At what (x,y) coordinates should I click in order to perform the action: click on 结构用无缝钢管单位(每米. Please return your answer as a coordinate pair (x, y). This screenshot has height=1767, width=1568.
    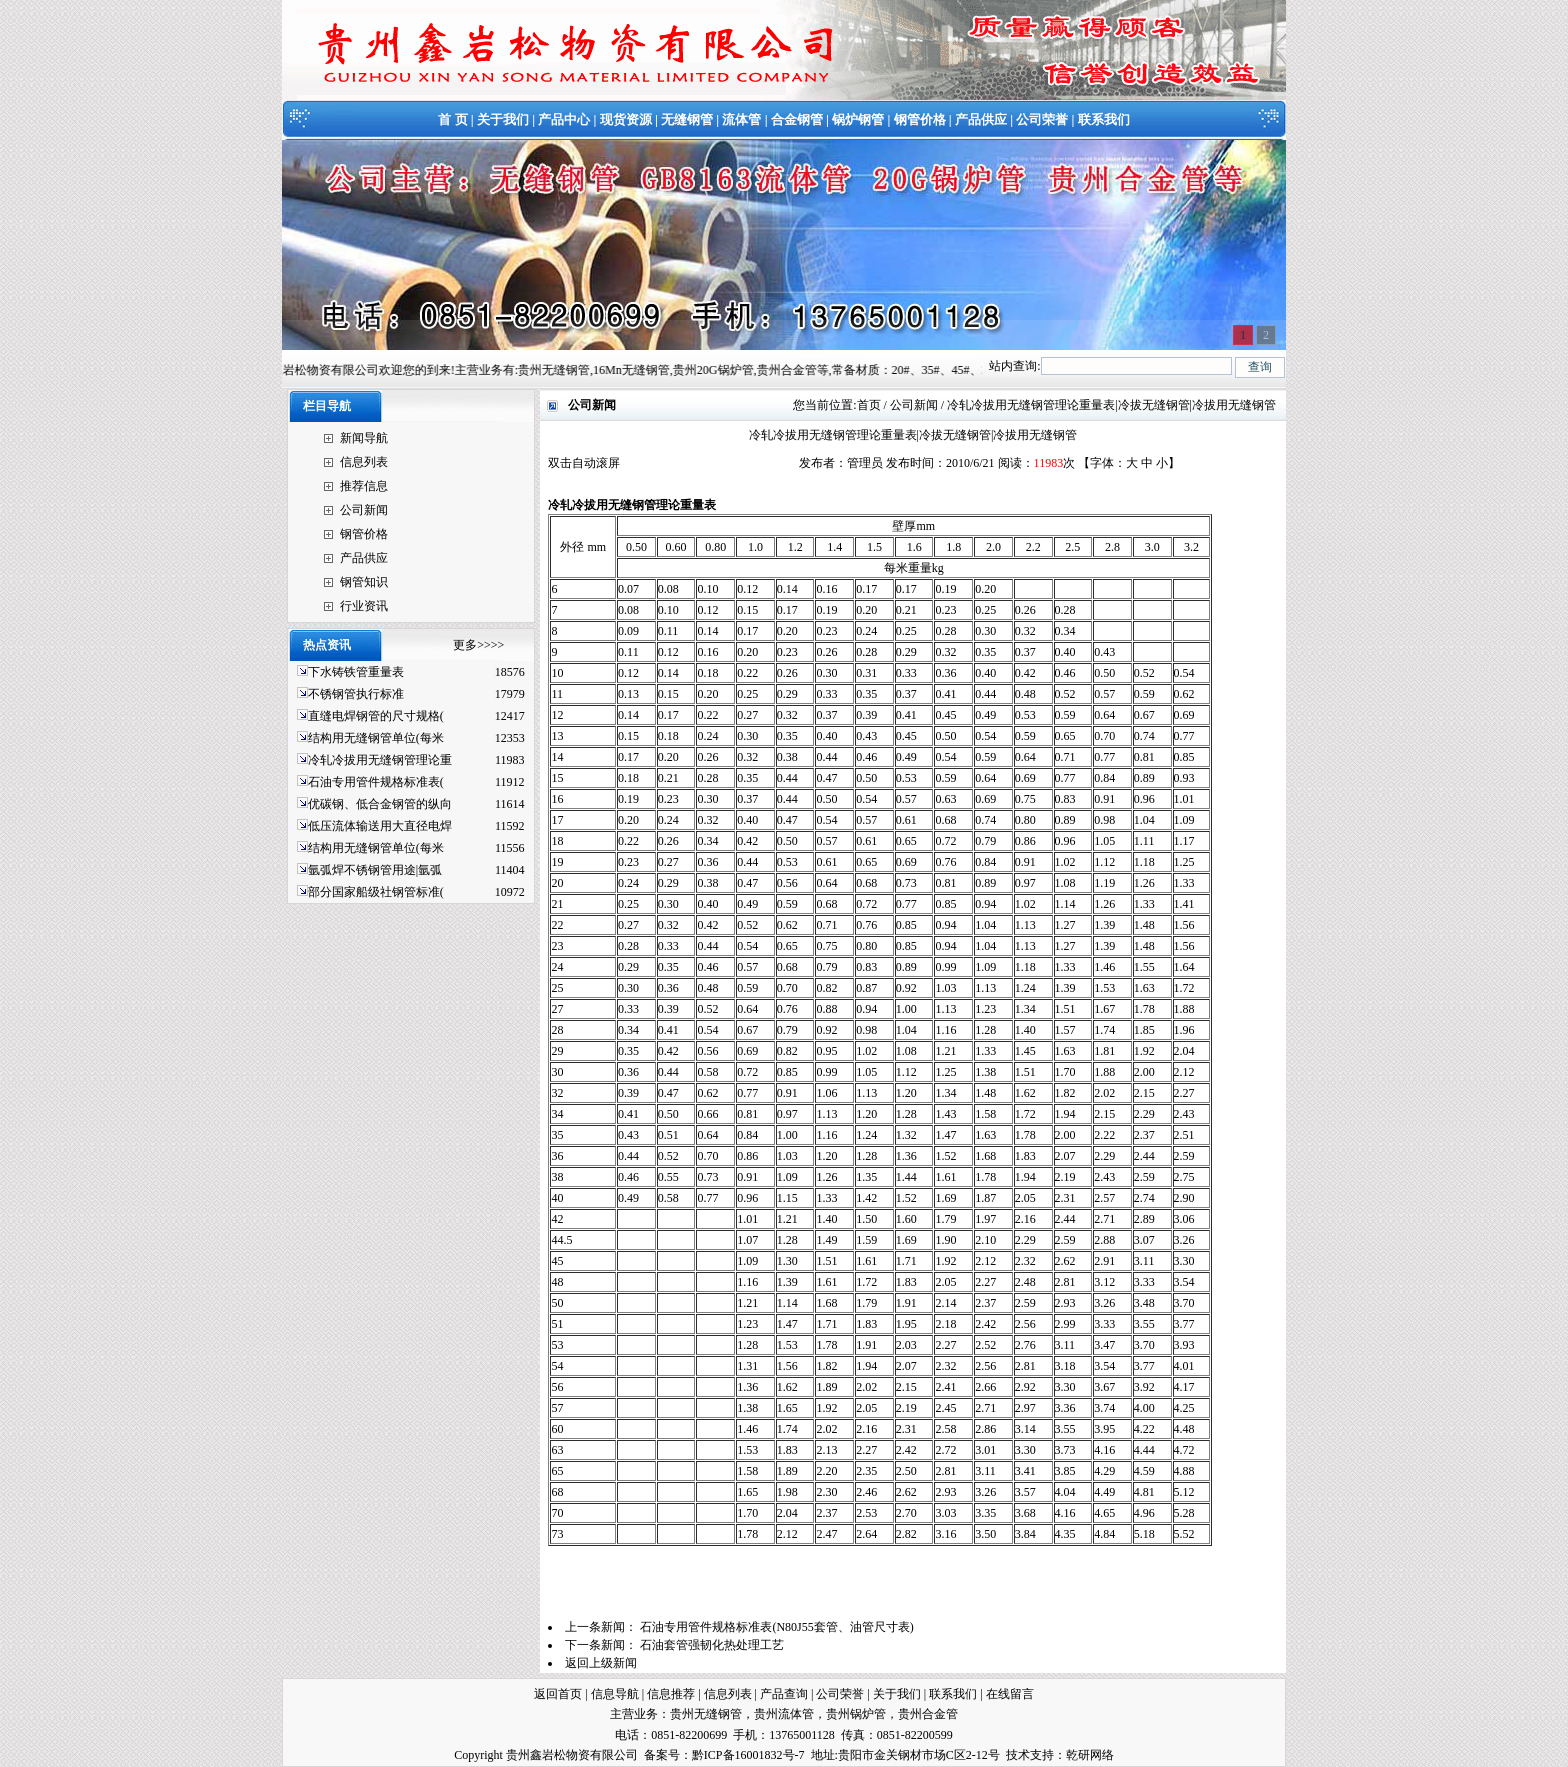
    Looking at the image, I should click on (376, 738).